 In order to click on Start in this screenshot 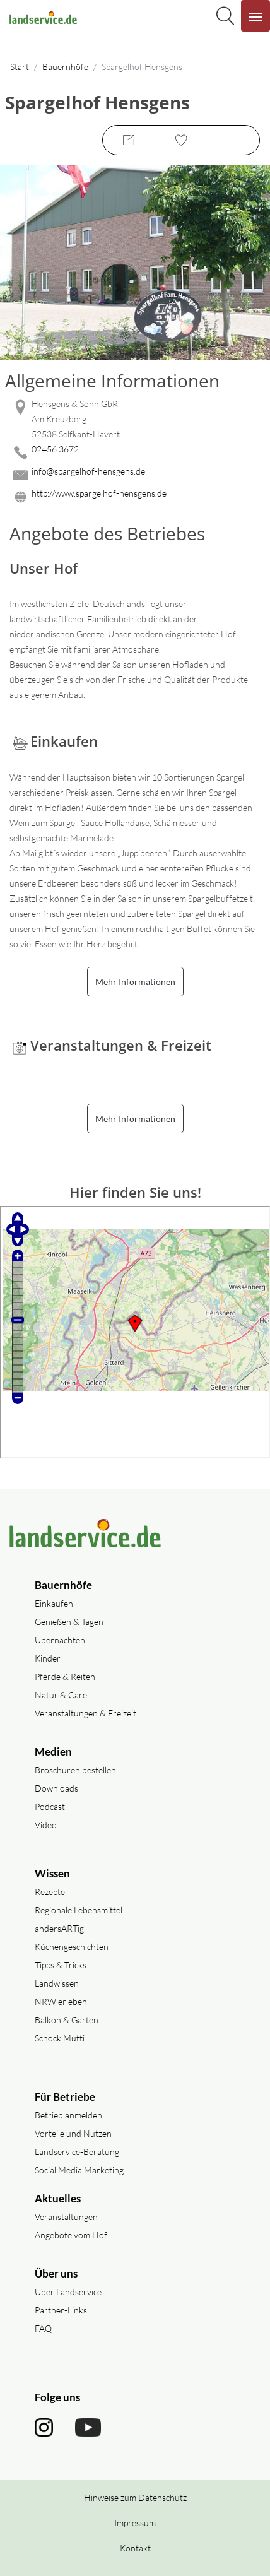, I will do `click(19, 66)`.